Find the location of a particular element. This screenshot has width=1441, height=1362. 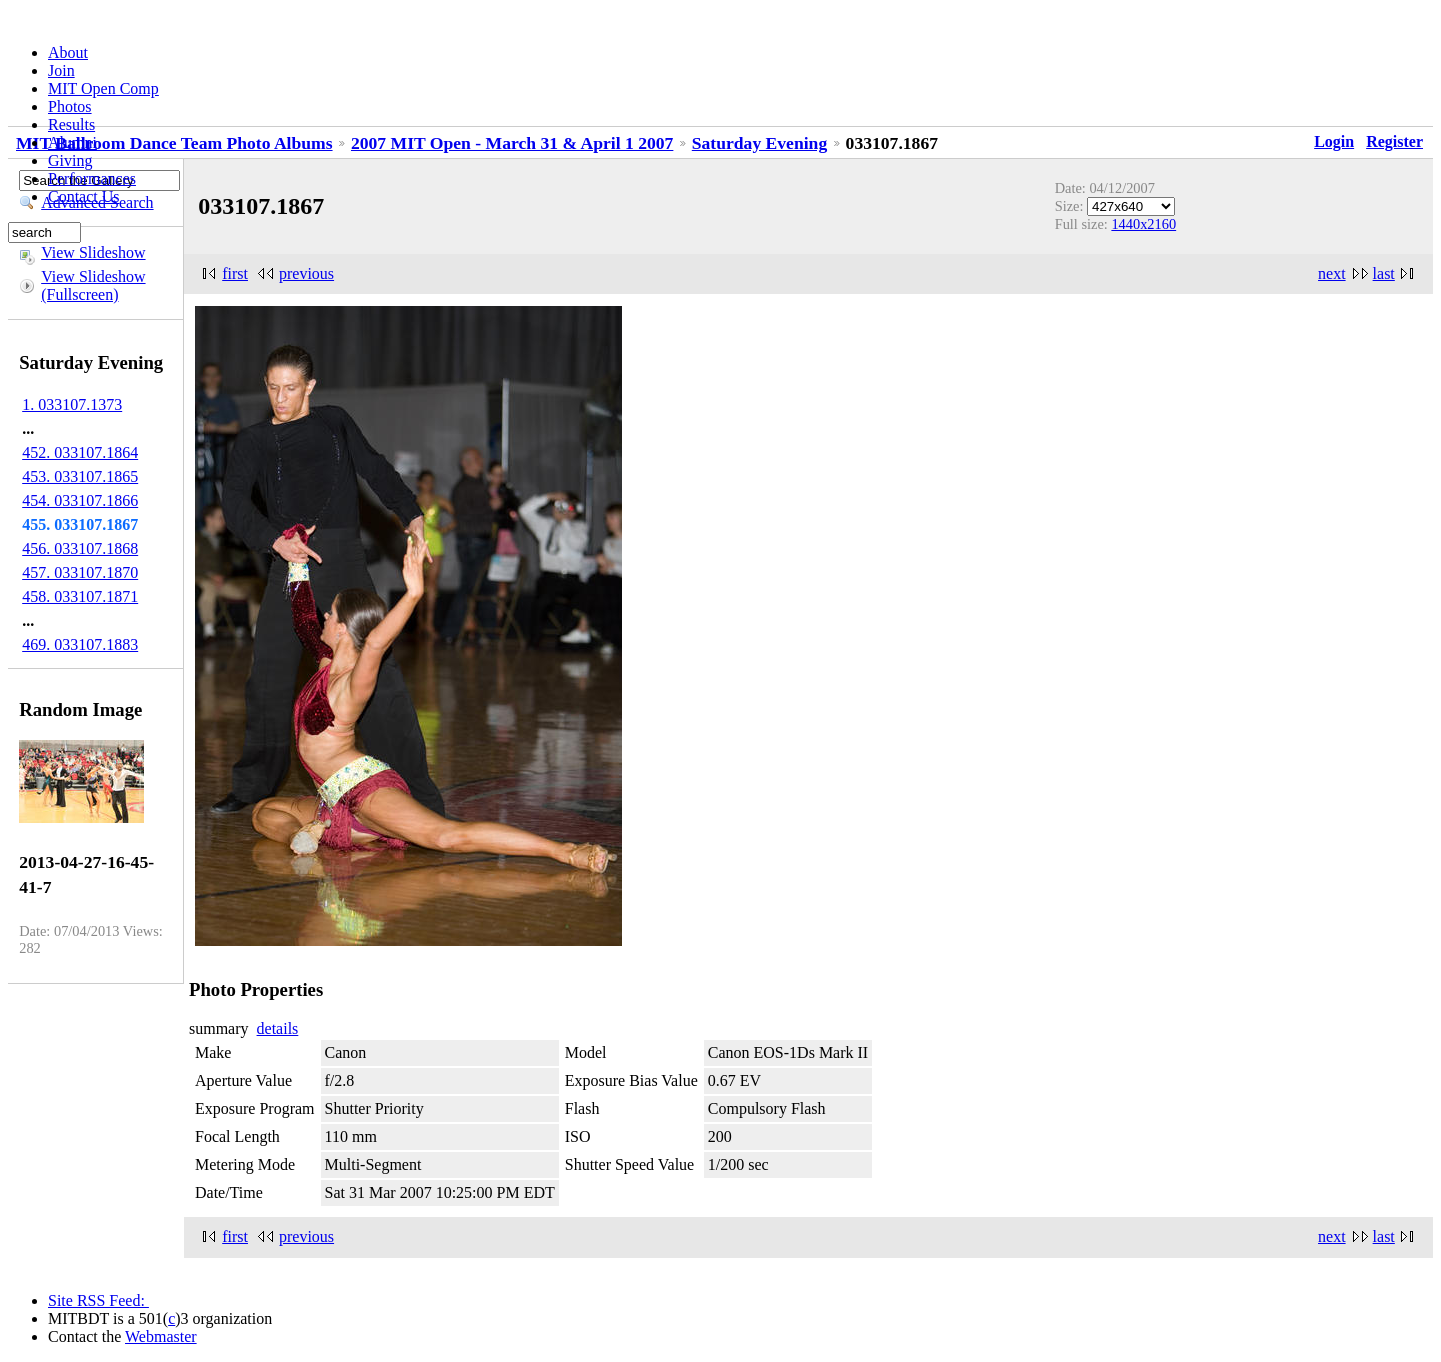

last is located at coordinates (1384, 273).